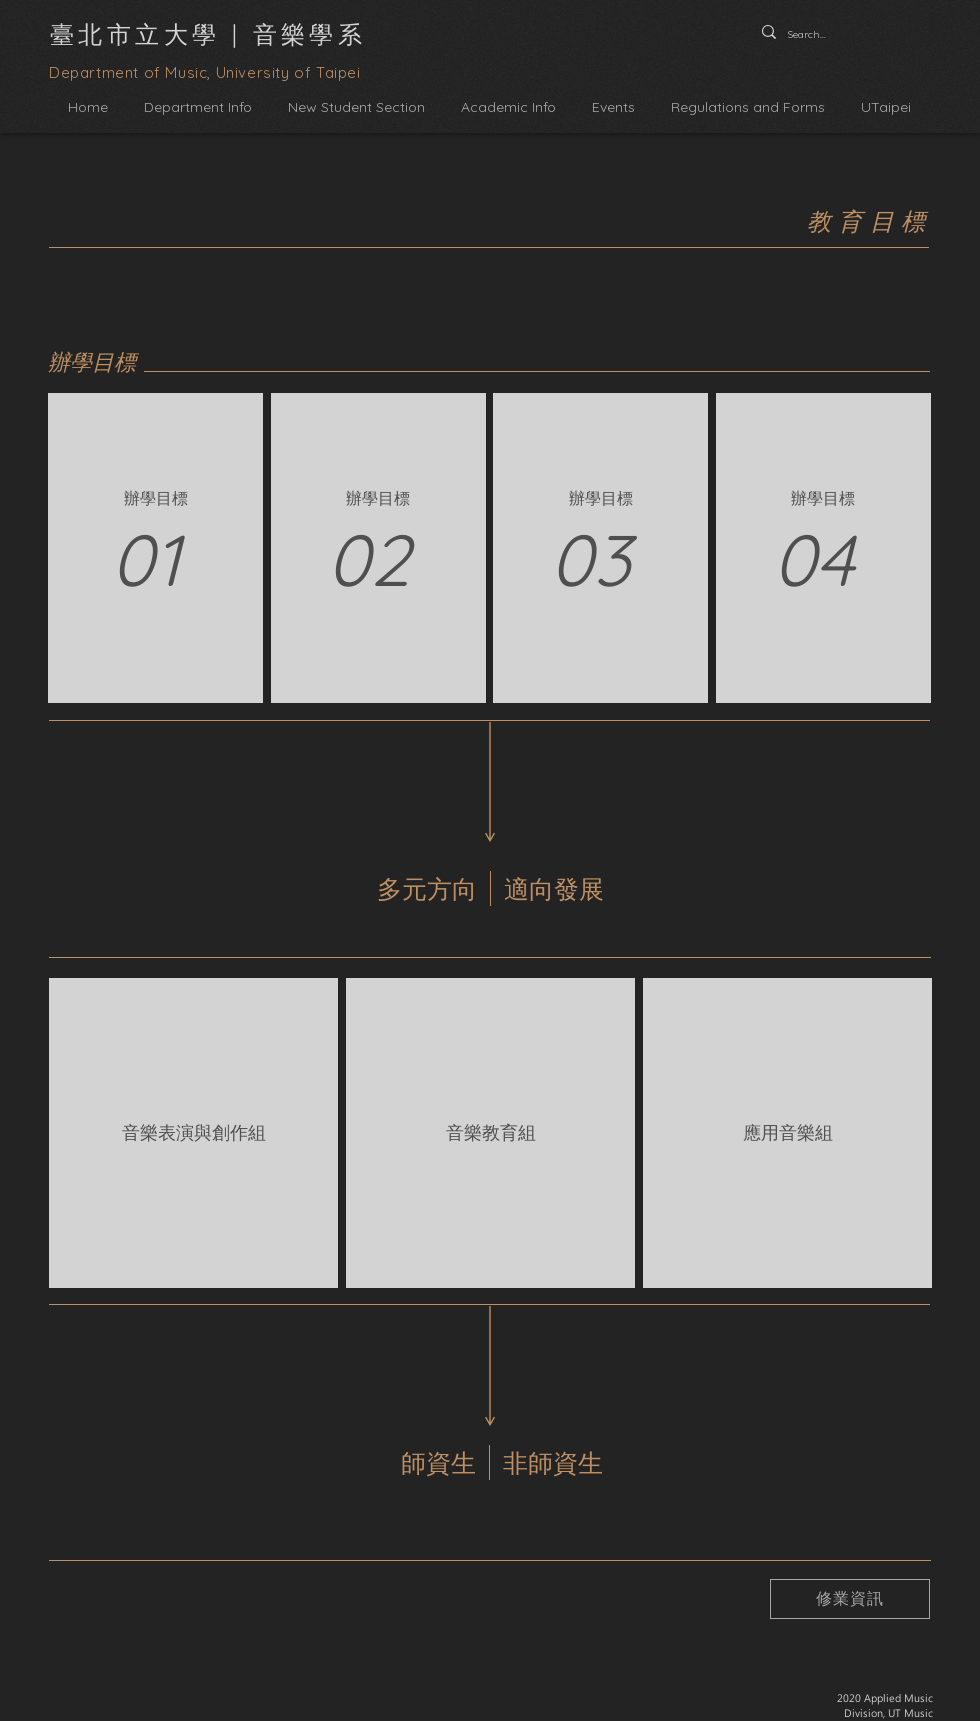 This screenshot has height=1721, width=980. I want to click on [region], so click(158, 548).